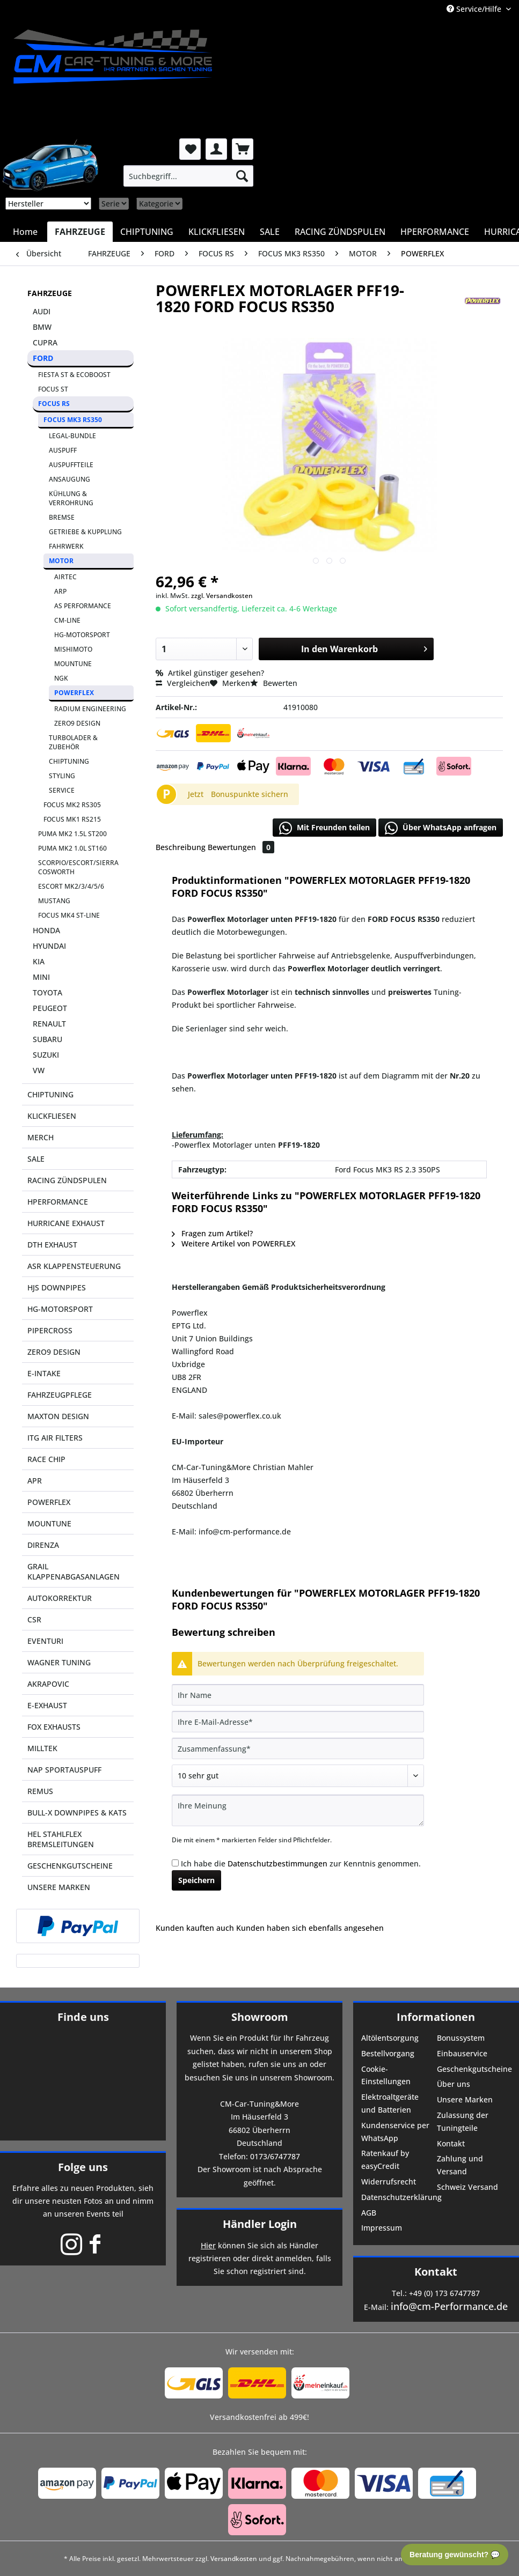 This screenshot has width=519, height=2576. Describe the element at coordinates (52, 1244) in the screenshot. I see `DTH EXHAUST` at that location.